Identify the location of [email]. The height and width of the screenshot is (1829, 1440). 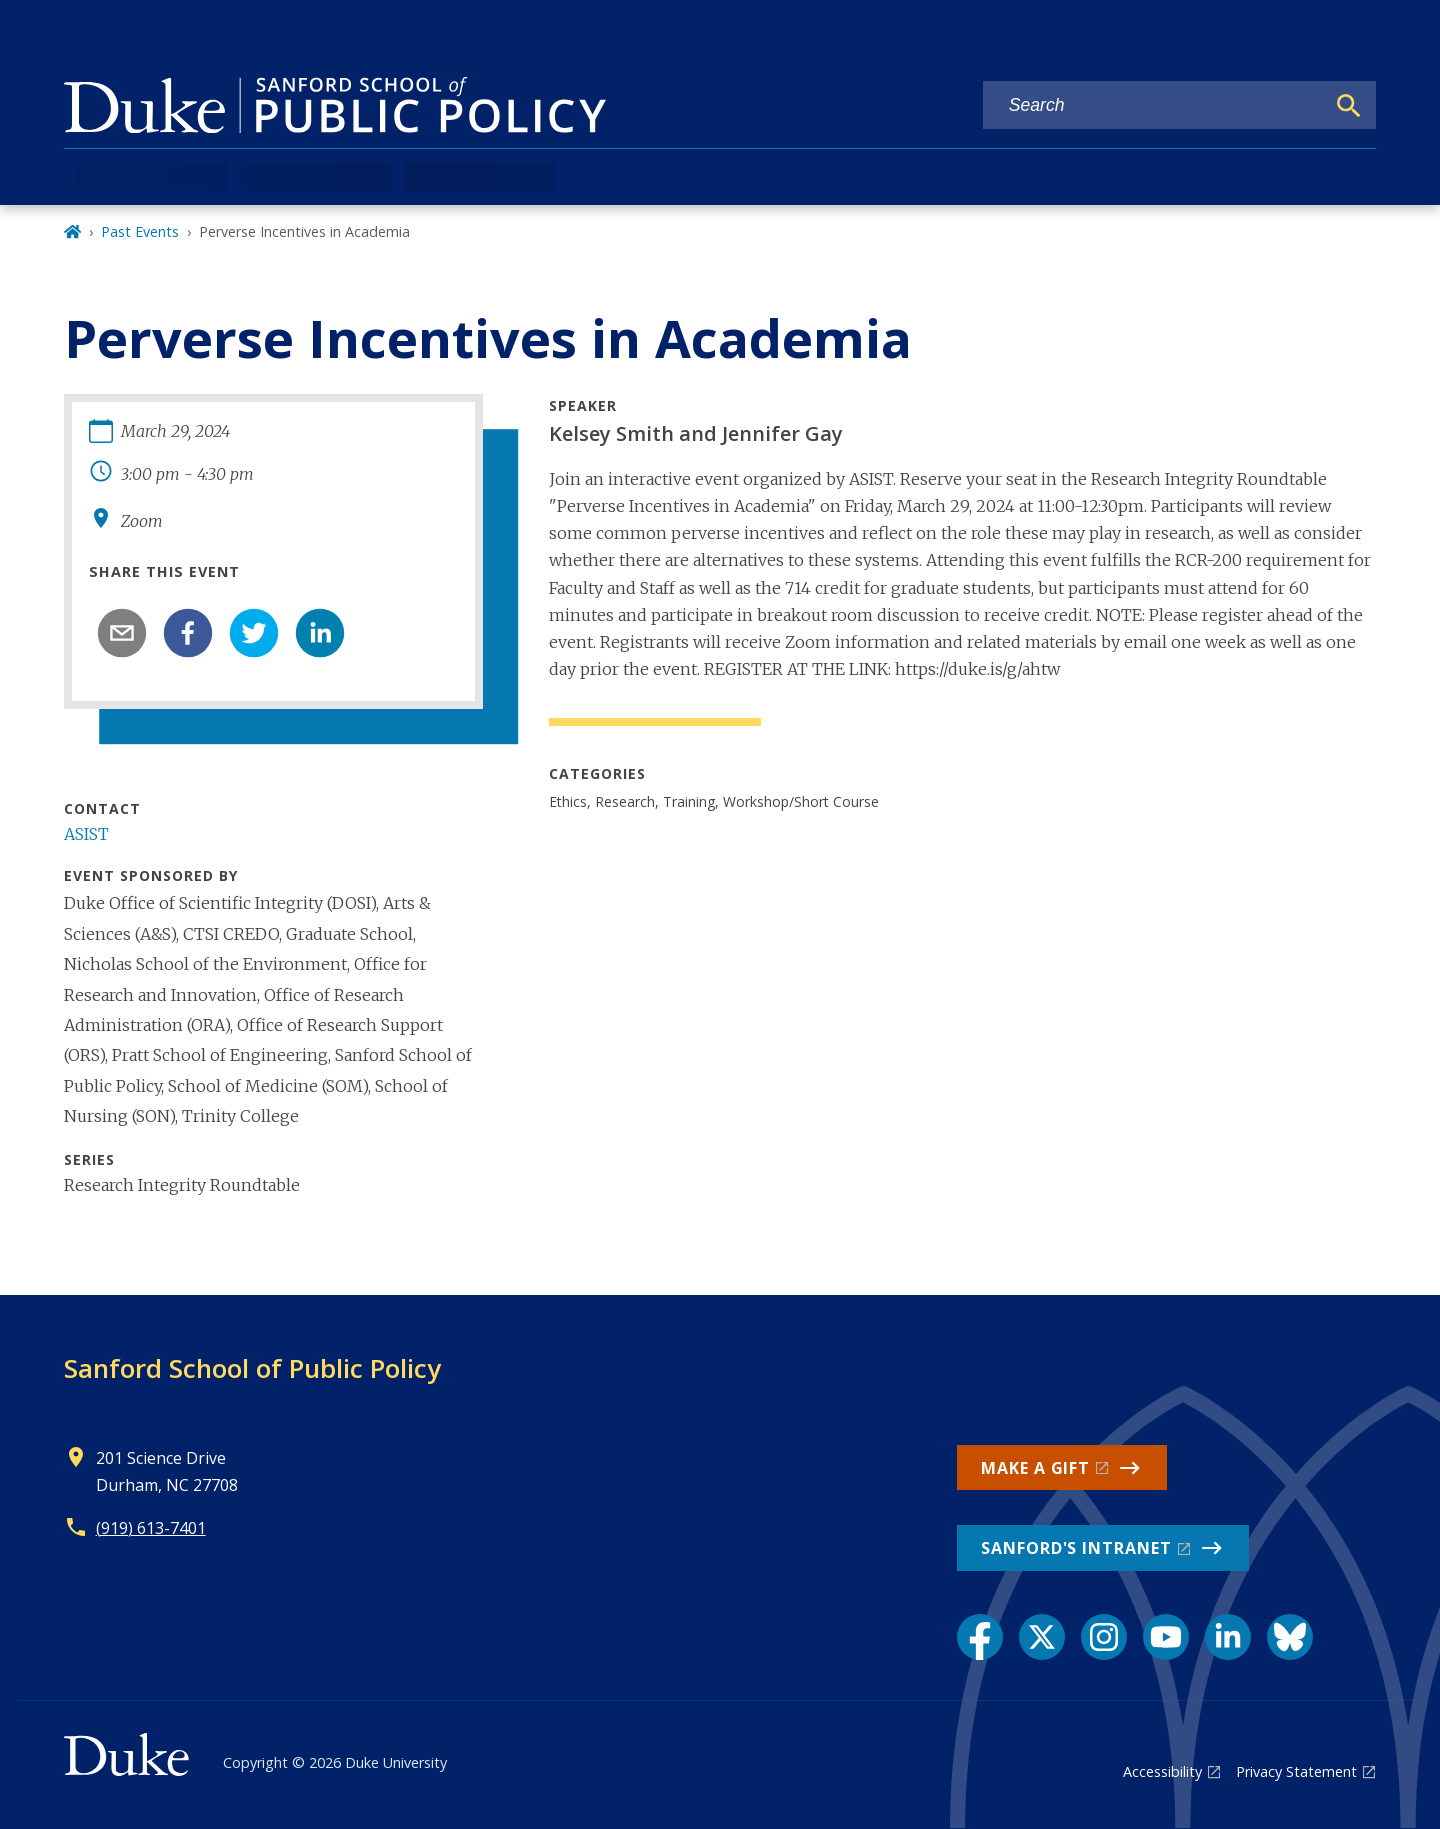
(122, 633).